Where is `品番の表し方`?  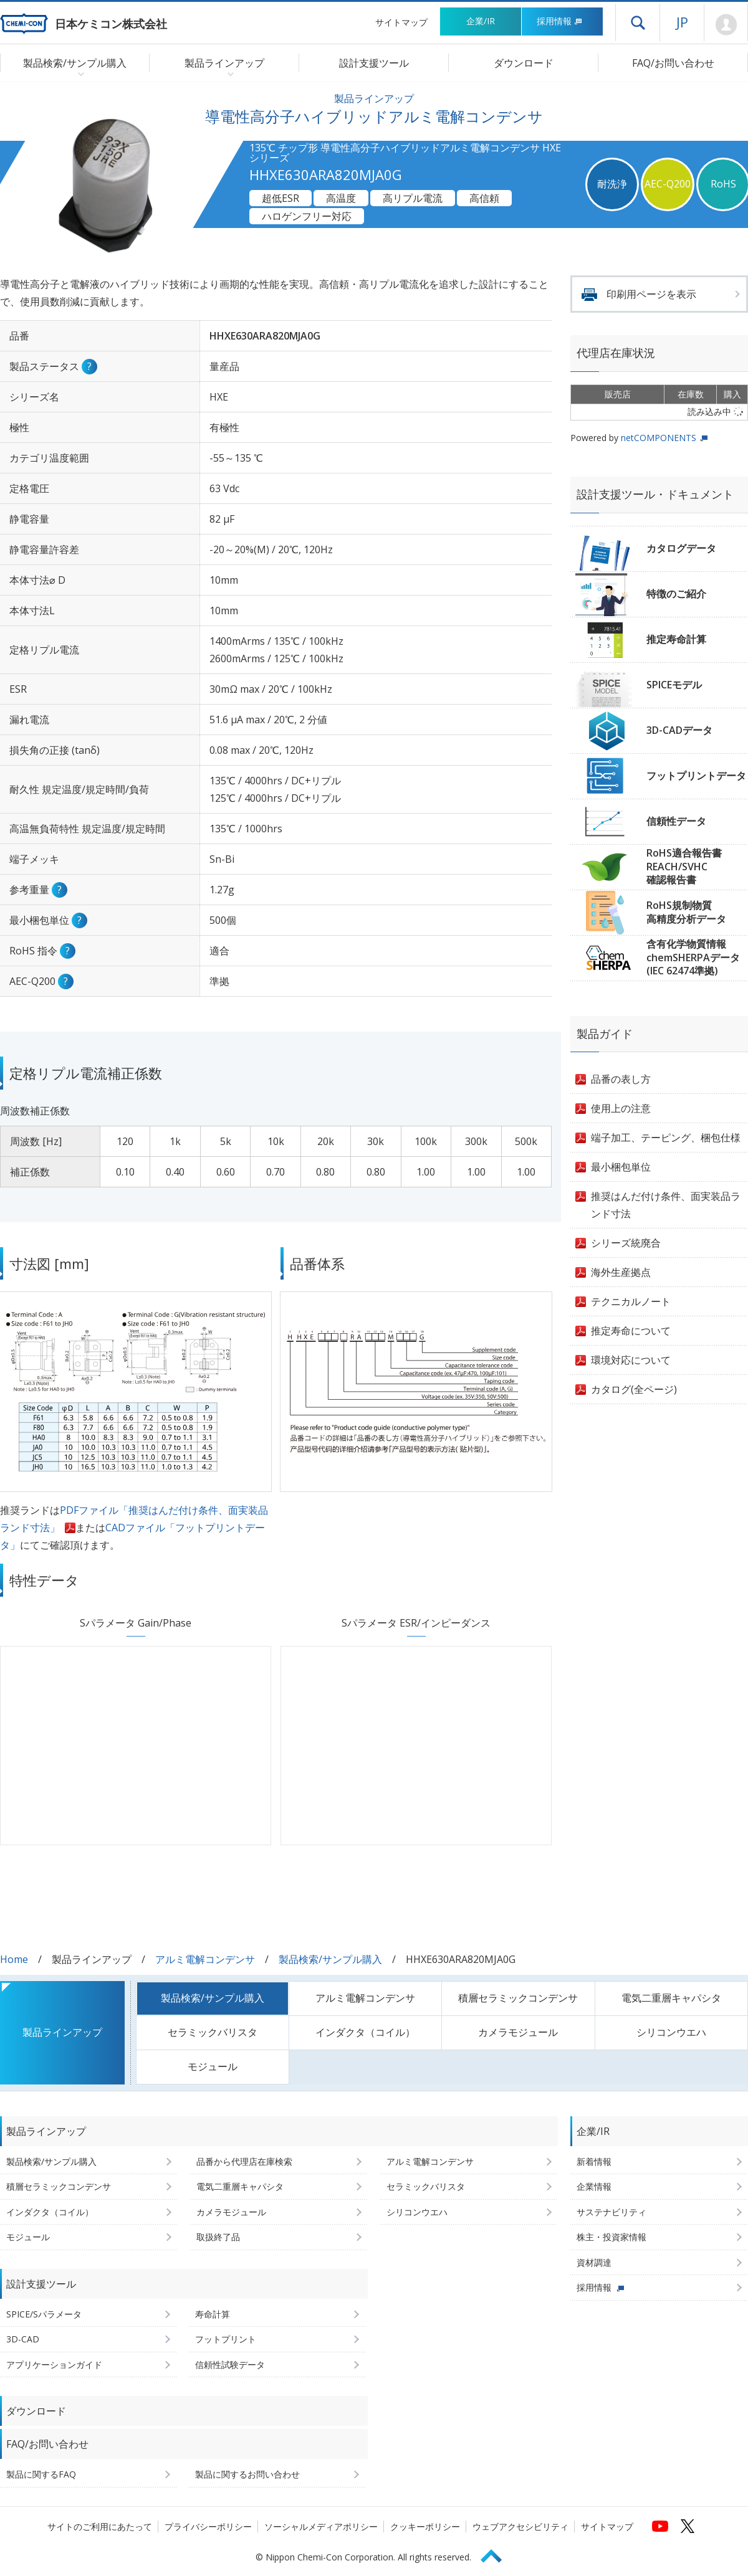 品番の表し方 is located at coordinates (621, 1079).